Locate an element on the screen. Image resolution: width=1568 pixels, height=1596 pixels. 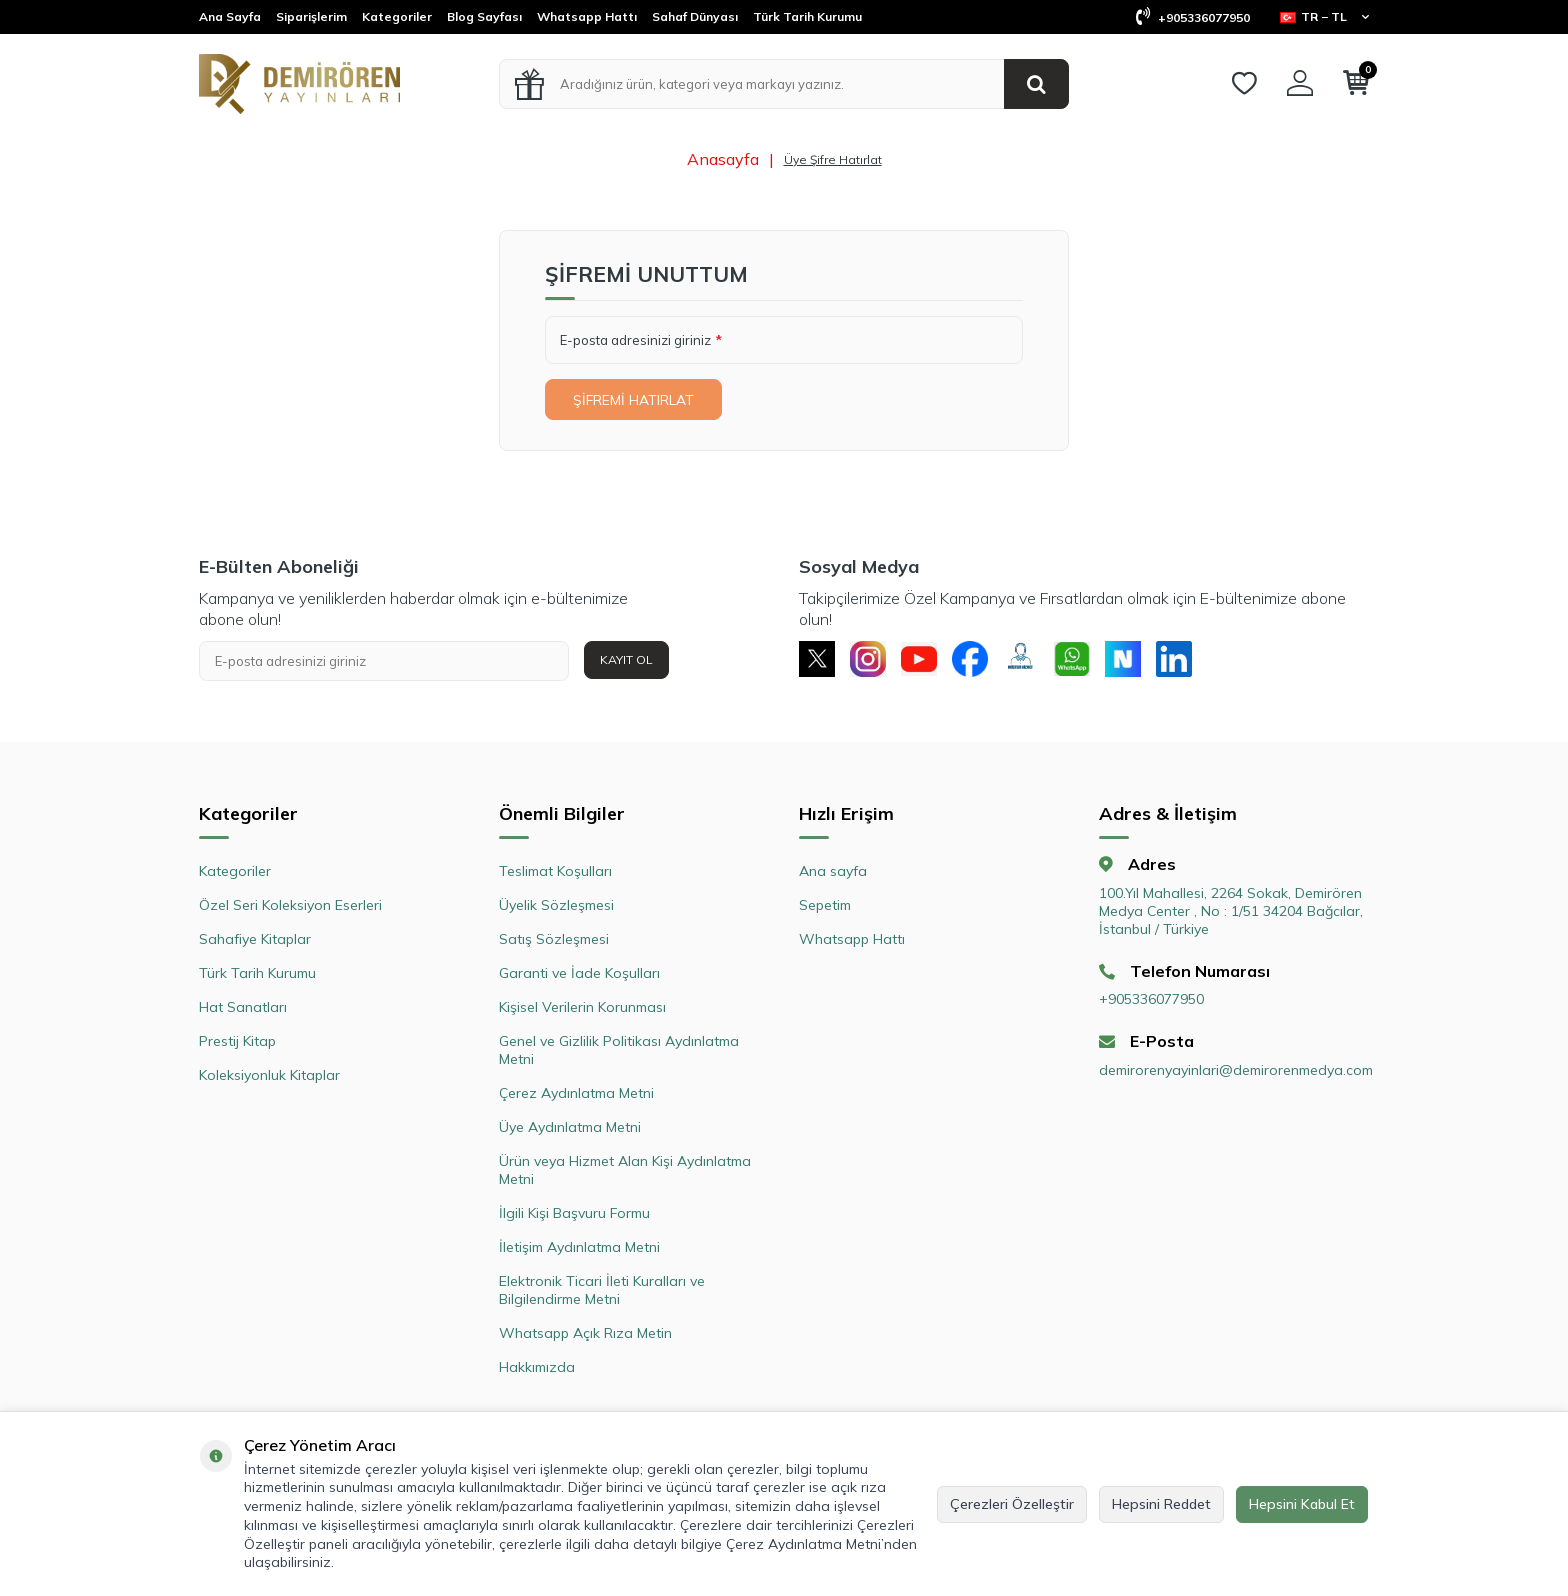
Ürün veya Hizmet Alan Kişi Aydınlatma Metni is located at coordinates (625, 1174).